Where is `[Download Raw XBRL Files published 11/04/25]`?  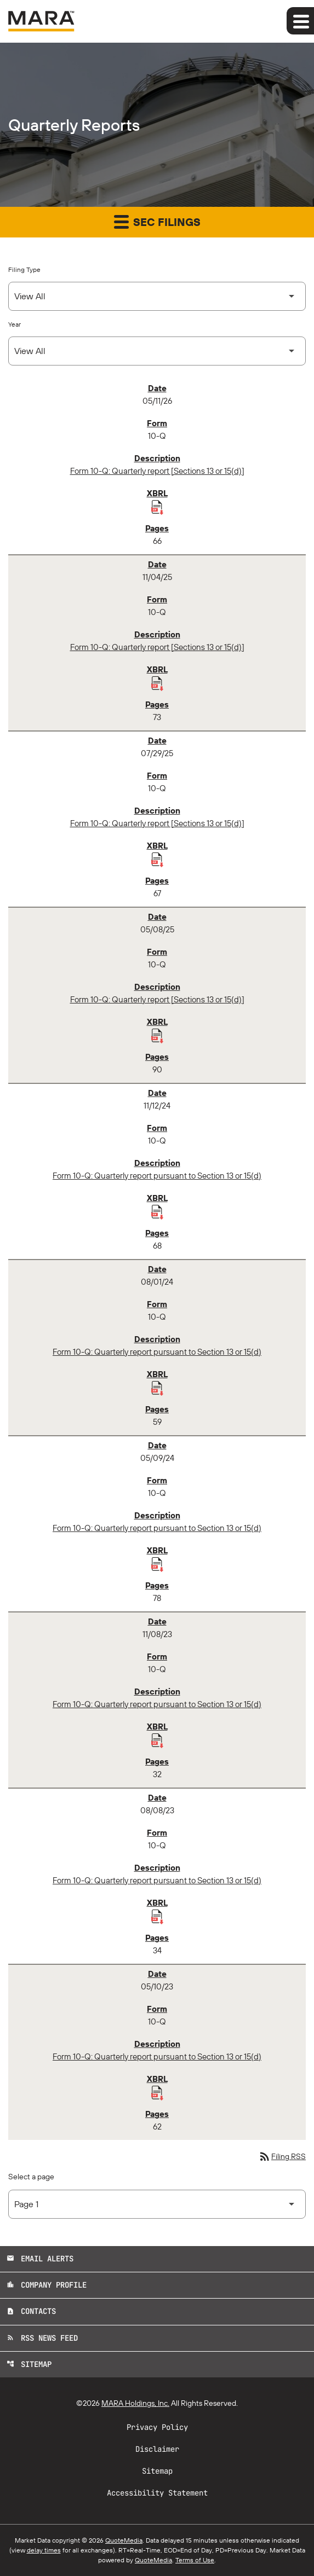
[Download Raw XBRL Files published 11/04/25] is located at coordinates (157, 682).